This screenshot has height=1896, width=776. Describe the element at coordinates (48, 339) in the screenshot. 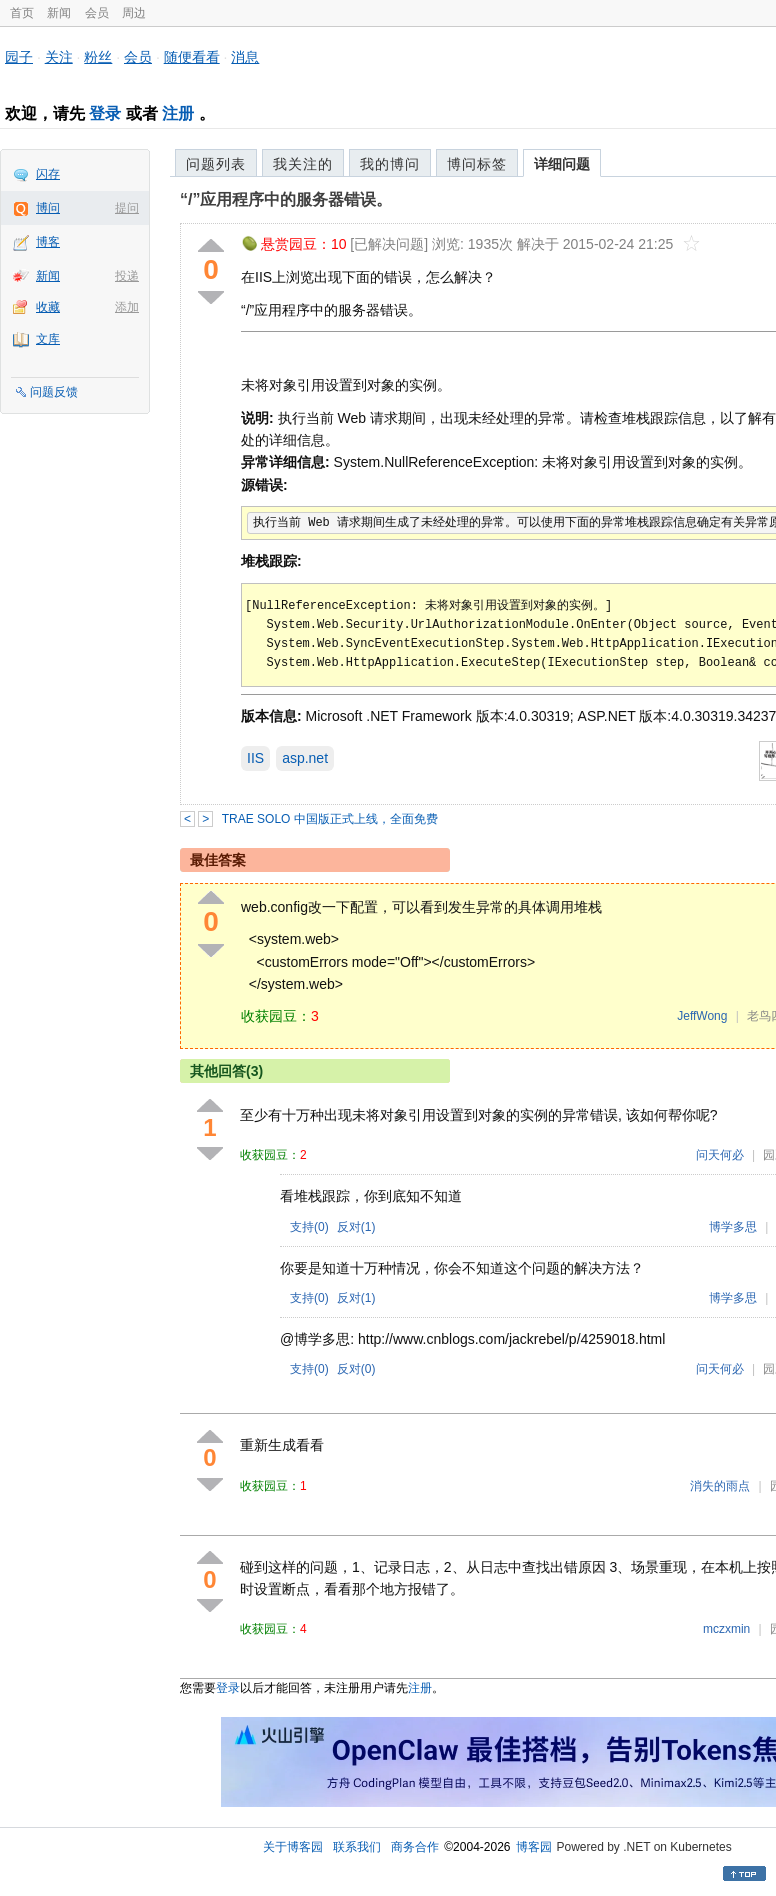

I see `文库` at that location.